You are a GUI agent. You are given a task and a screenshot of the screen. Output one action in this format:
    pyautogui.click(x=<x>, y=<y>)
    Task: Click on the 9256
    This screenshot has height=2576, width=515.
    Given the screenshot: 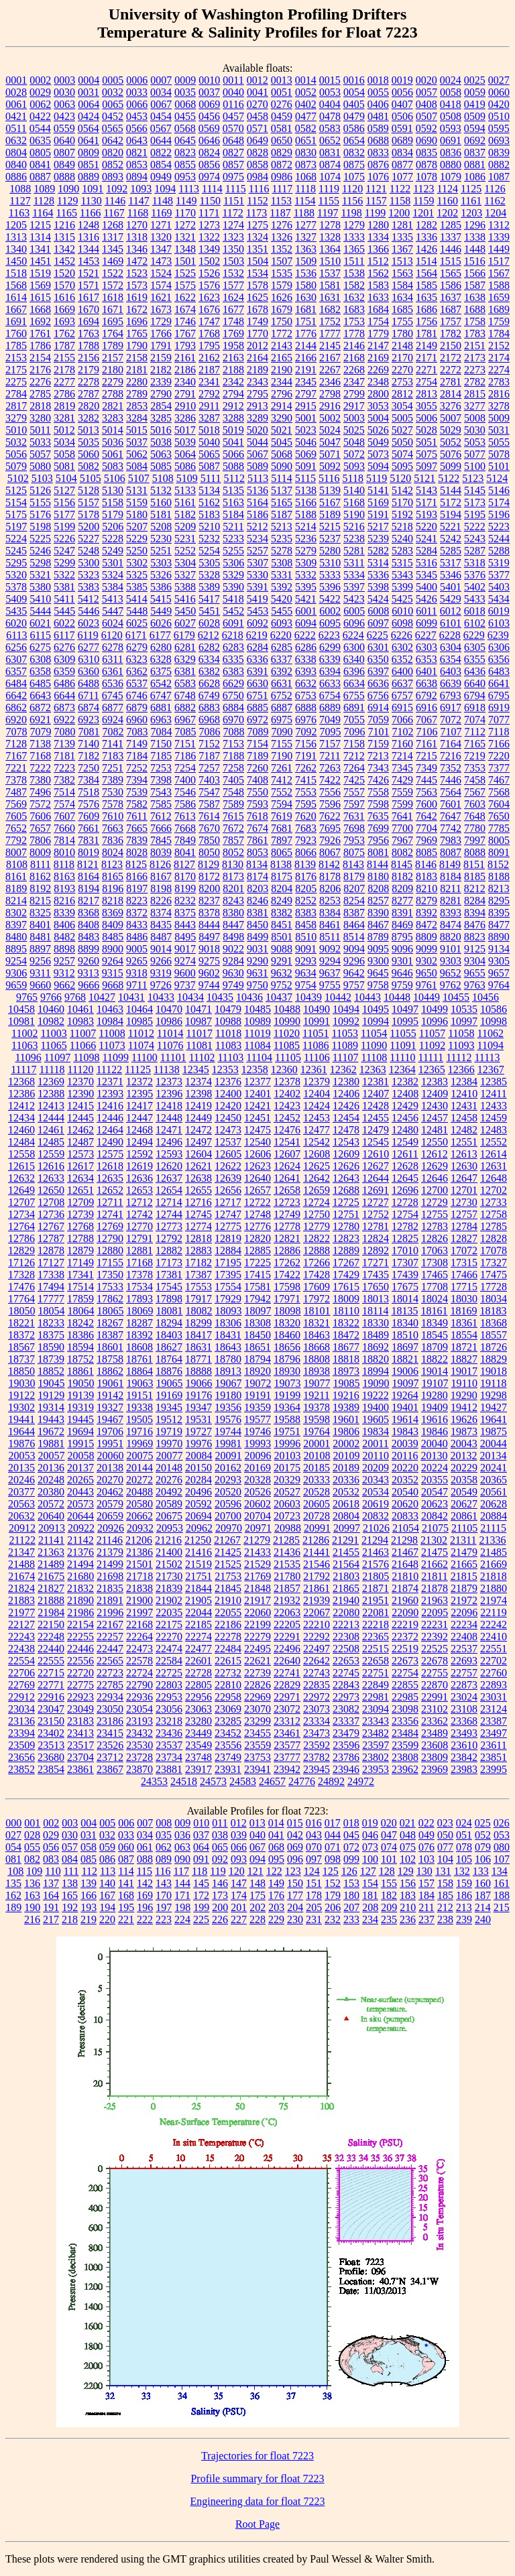 What is the action you would take?
    pyautogui.click(x=40, y=961)
    